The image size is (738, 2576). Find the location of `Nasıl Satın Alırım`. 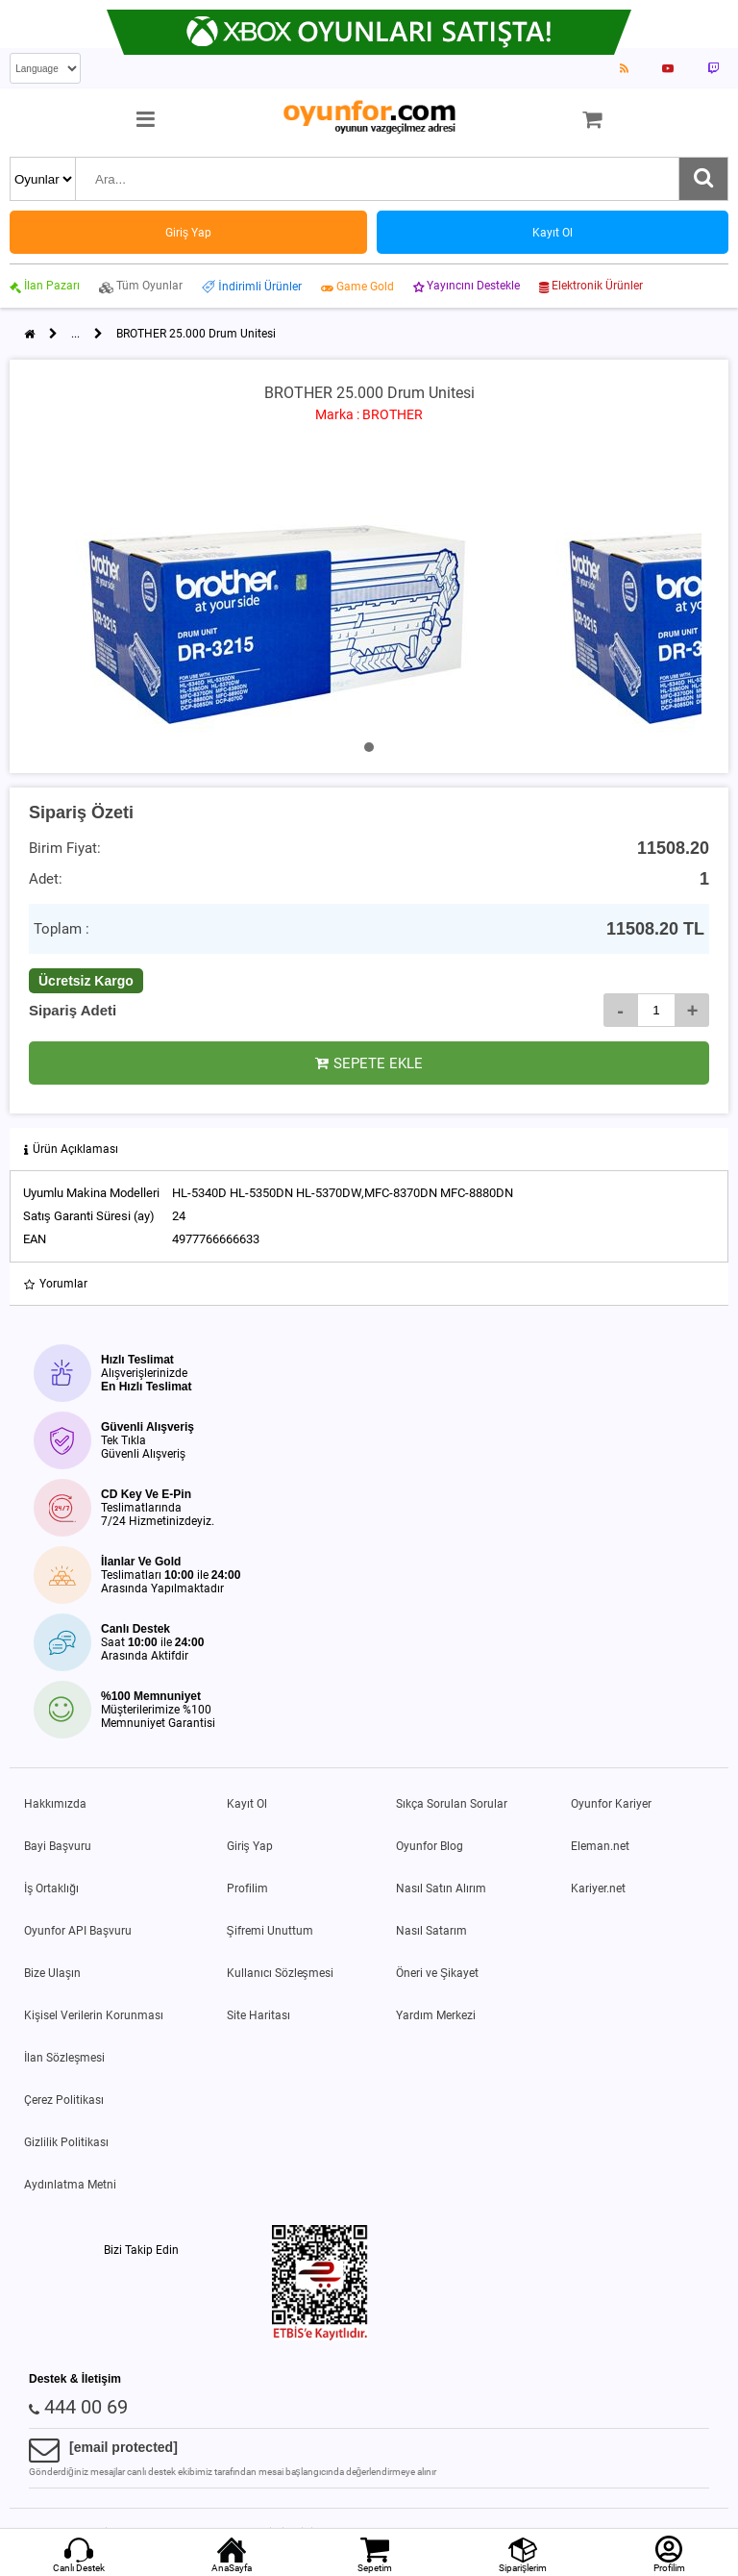

Nasıl Satın Alırım is located at coordinates (441, 1888).